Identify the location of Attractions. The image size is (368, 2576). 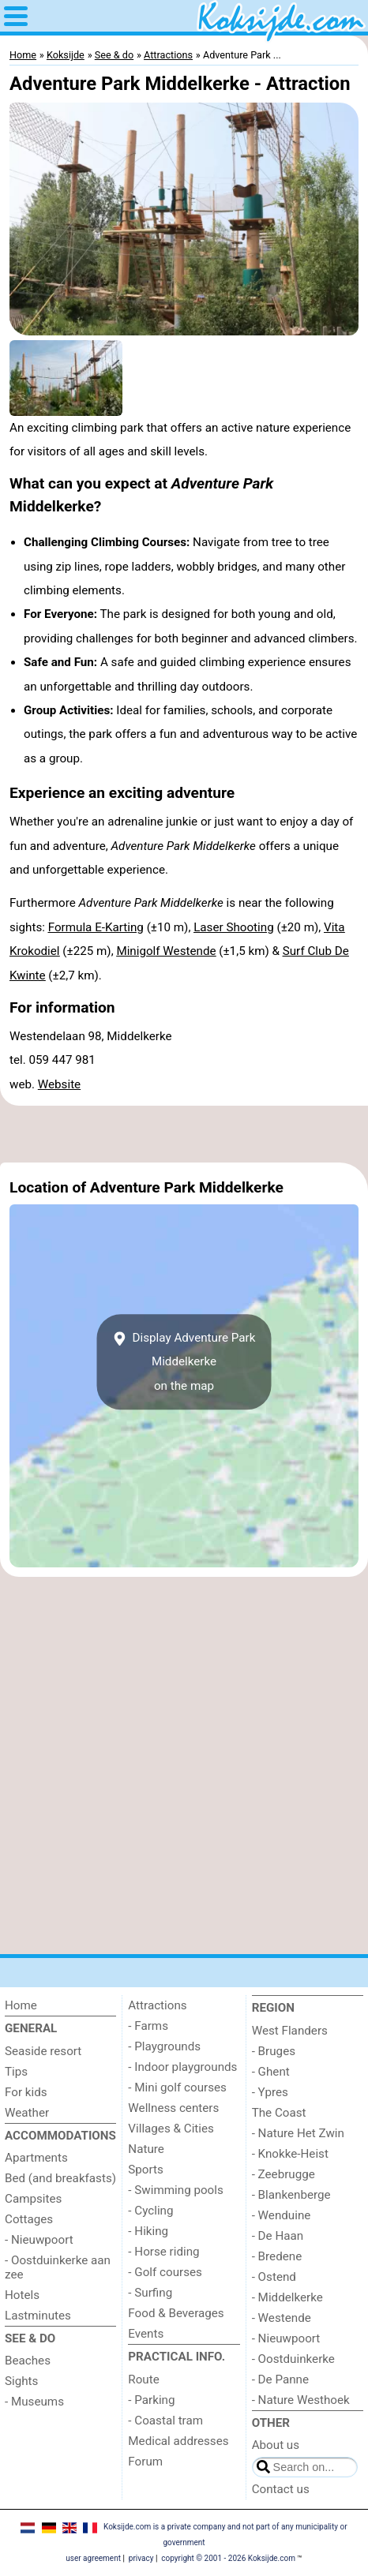
(157, 2005).